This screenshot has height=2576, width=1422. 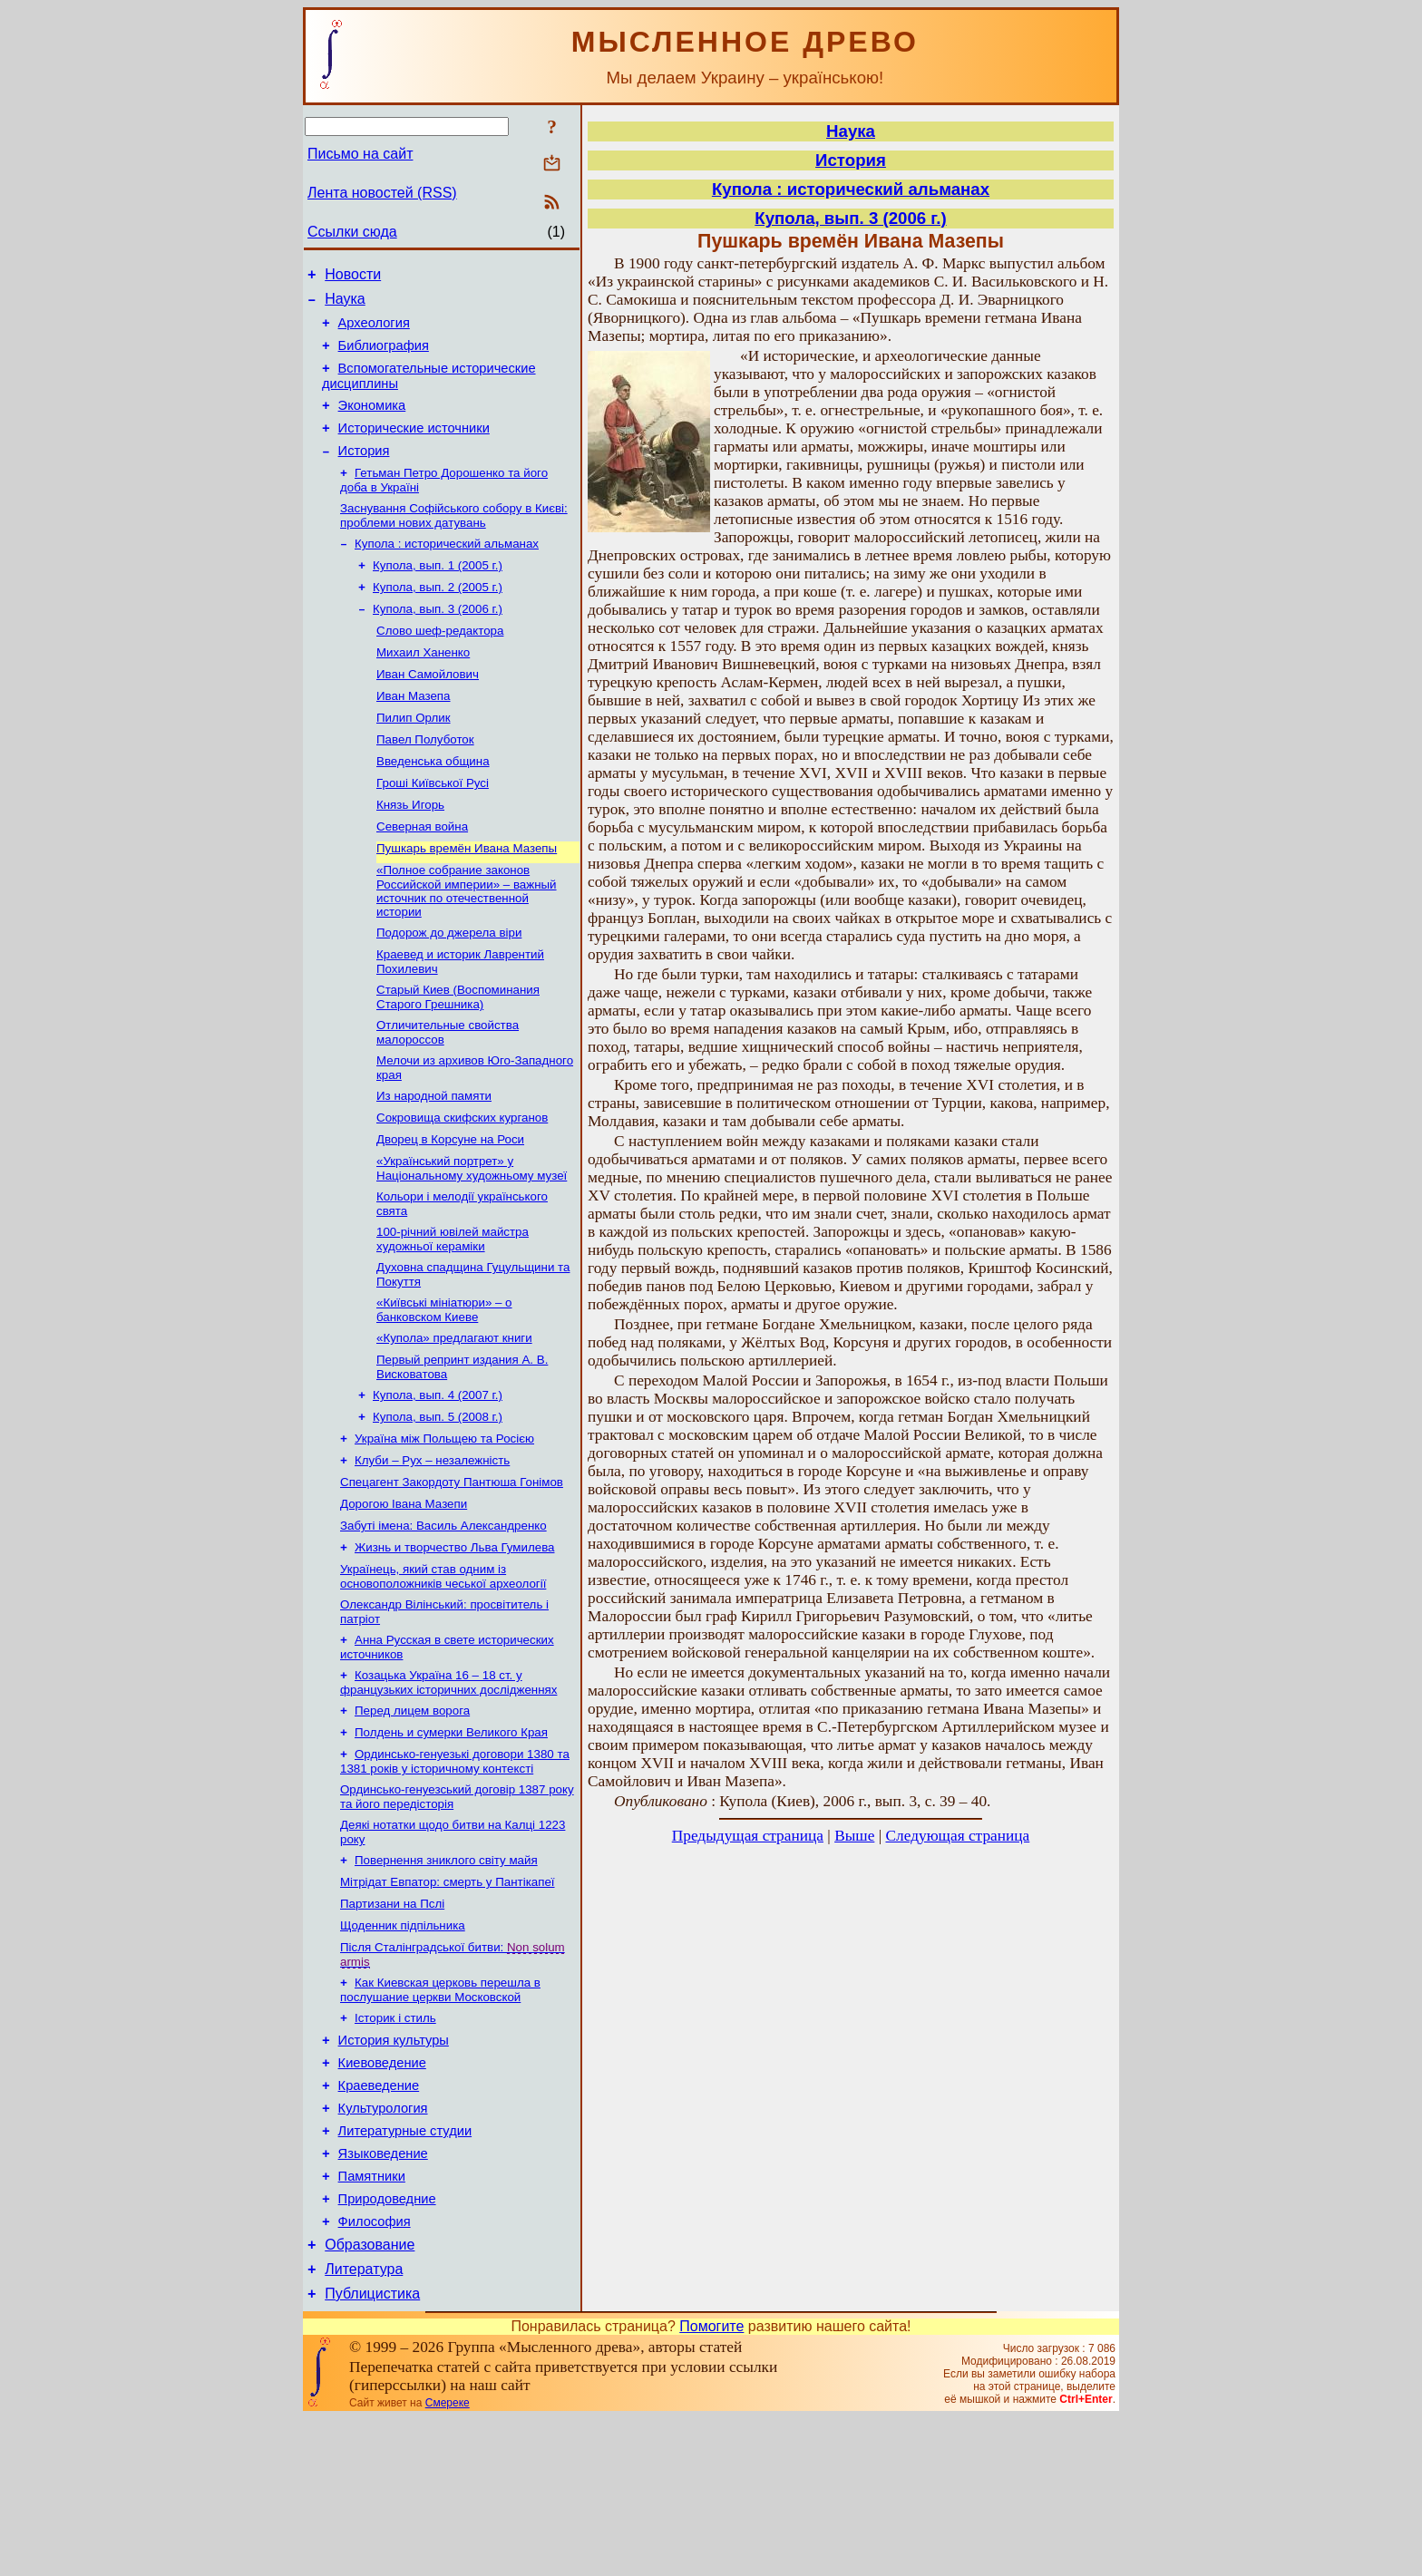 I want to click on Введенська община, so click(x=433, y=806).